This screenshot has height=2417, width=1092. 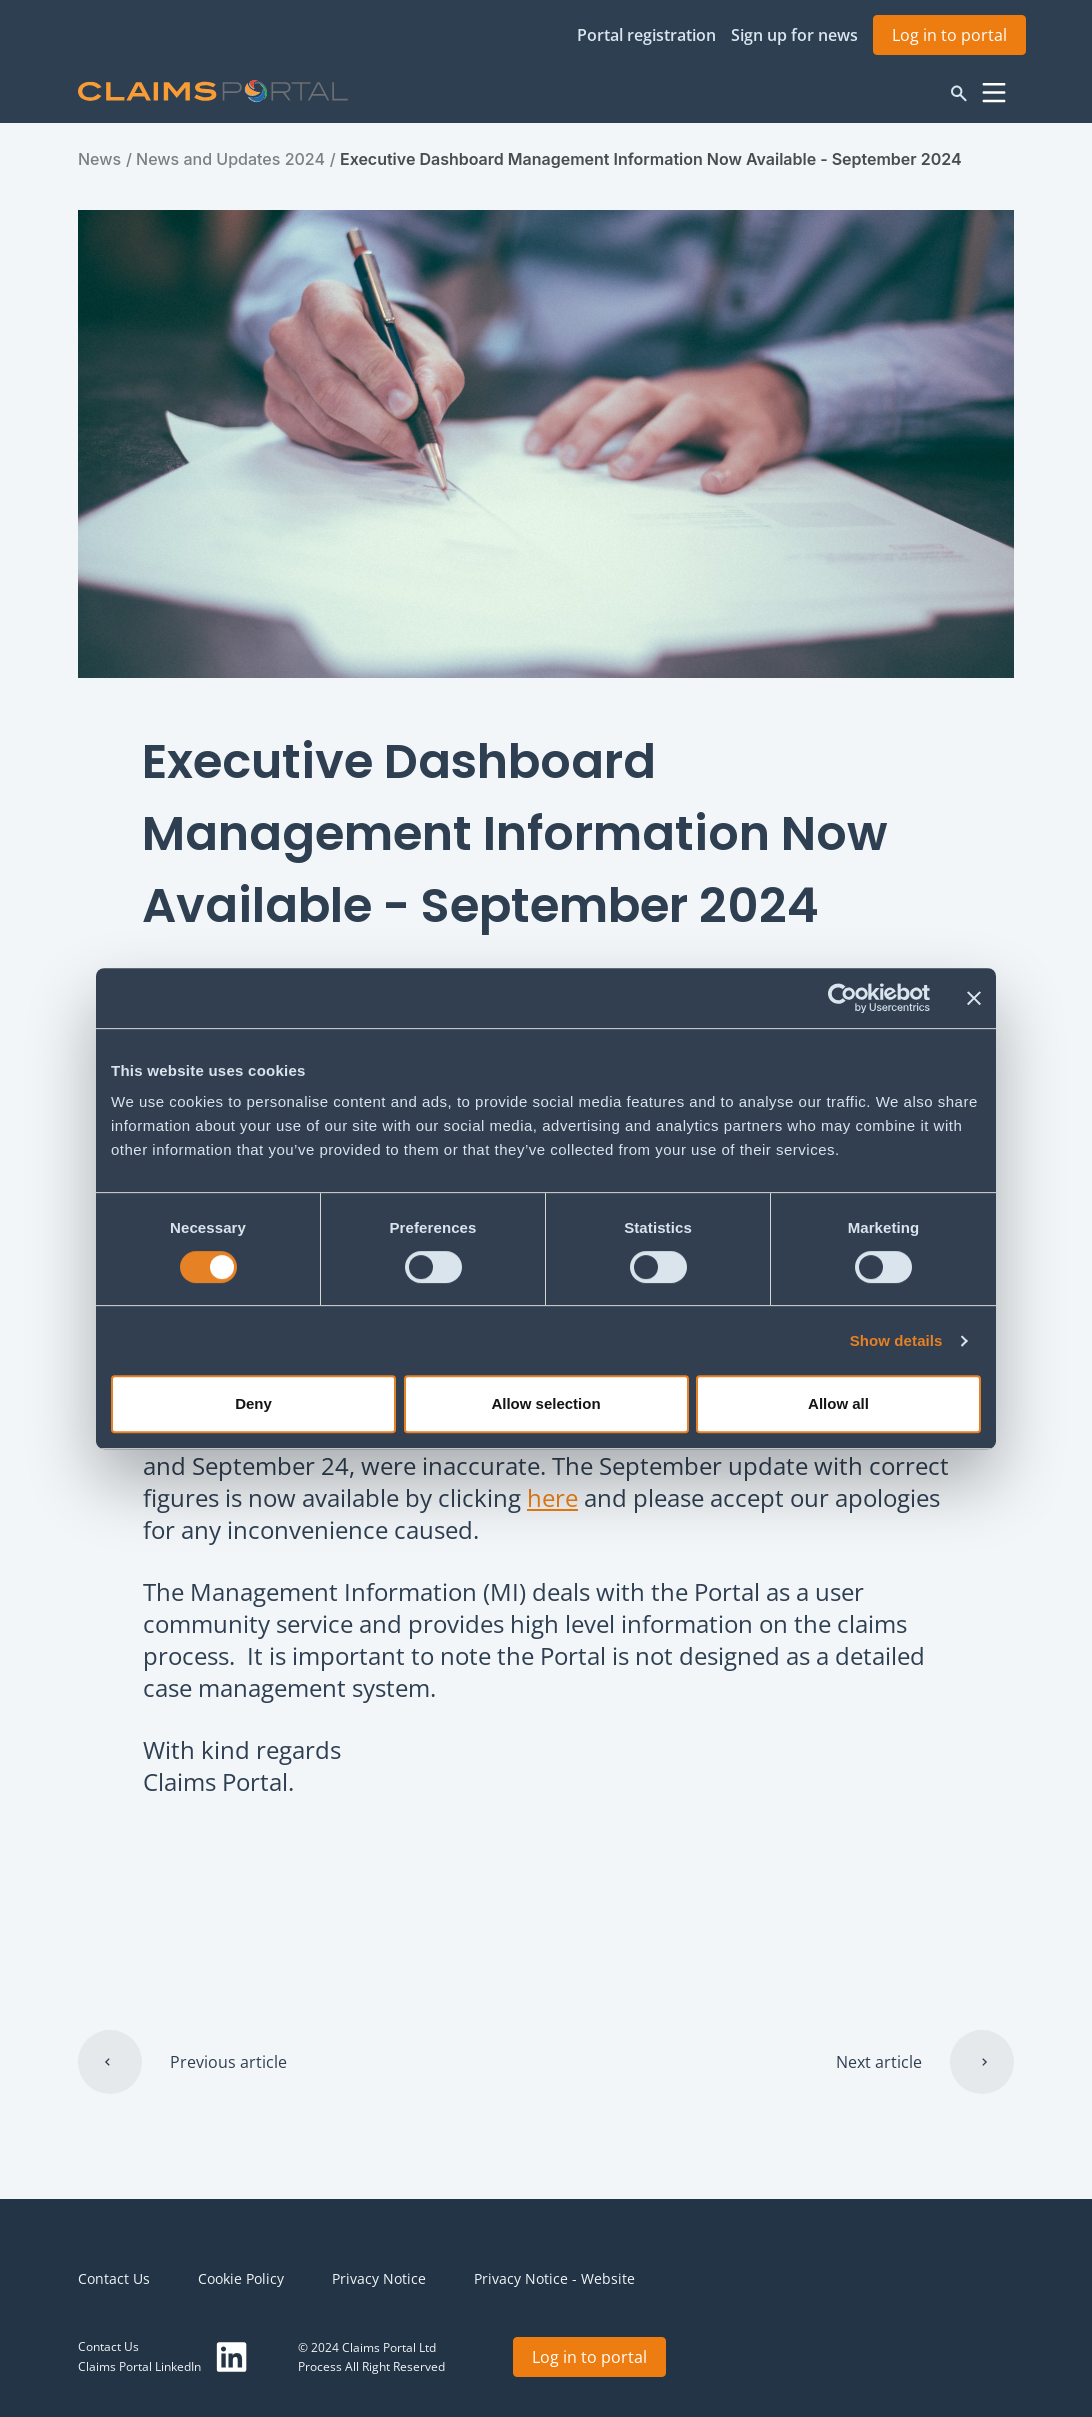 I want to click on Log in to portal, so click(x=949, y=35).